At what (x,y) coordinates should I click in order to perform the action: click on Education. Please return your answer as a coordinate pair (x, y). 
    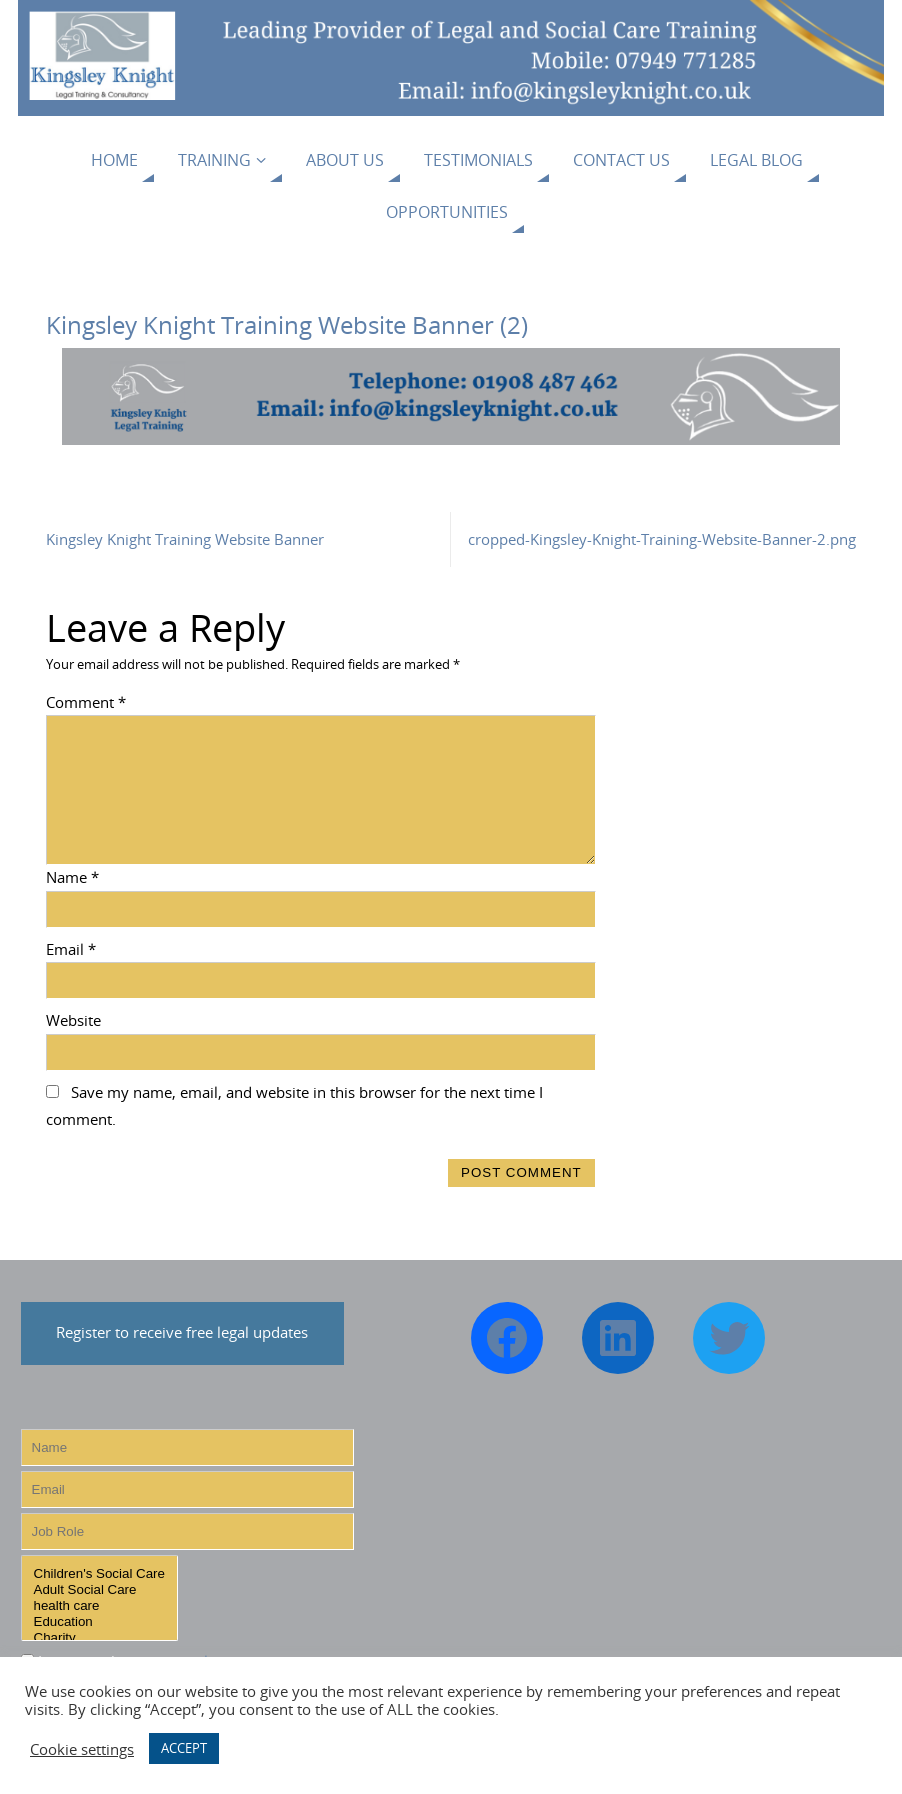
    Looking at the image, I should click on (99, 1622).